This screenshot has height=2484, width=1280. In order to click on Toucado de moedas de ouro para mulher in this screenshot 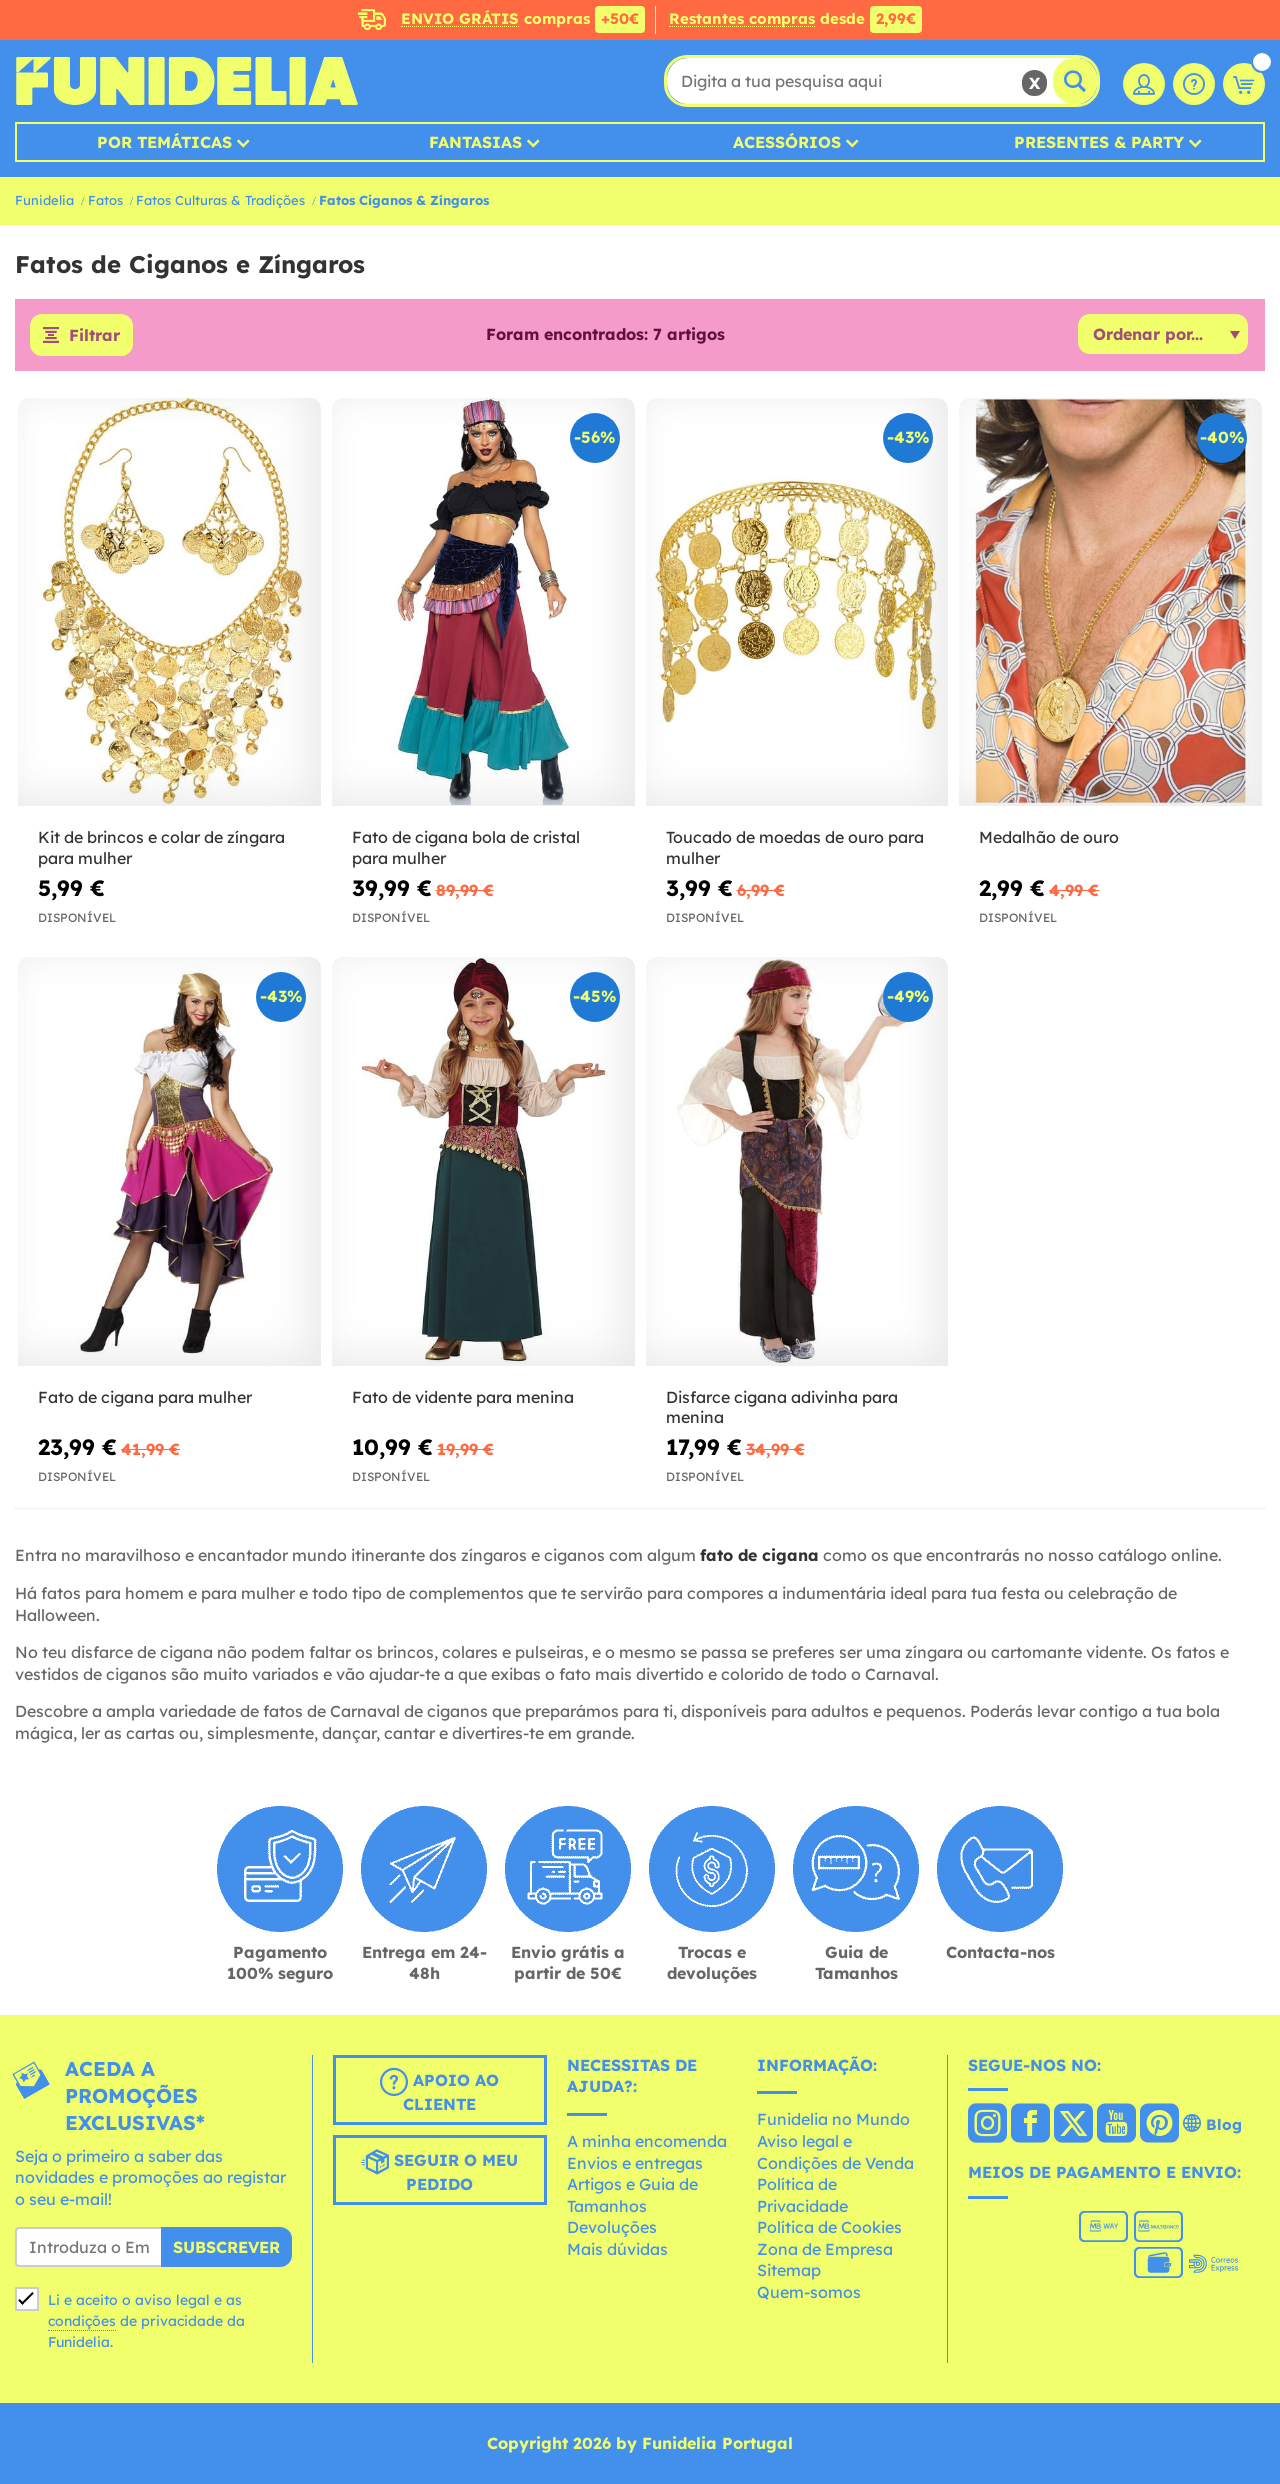, I will do `click(795, 847)`.